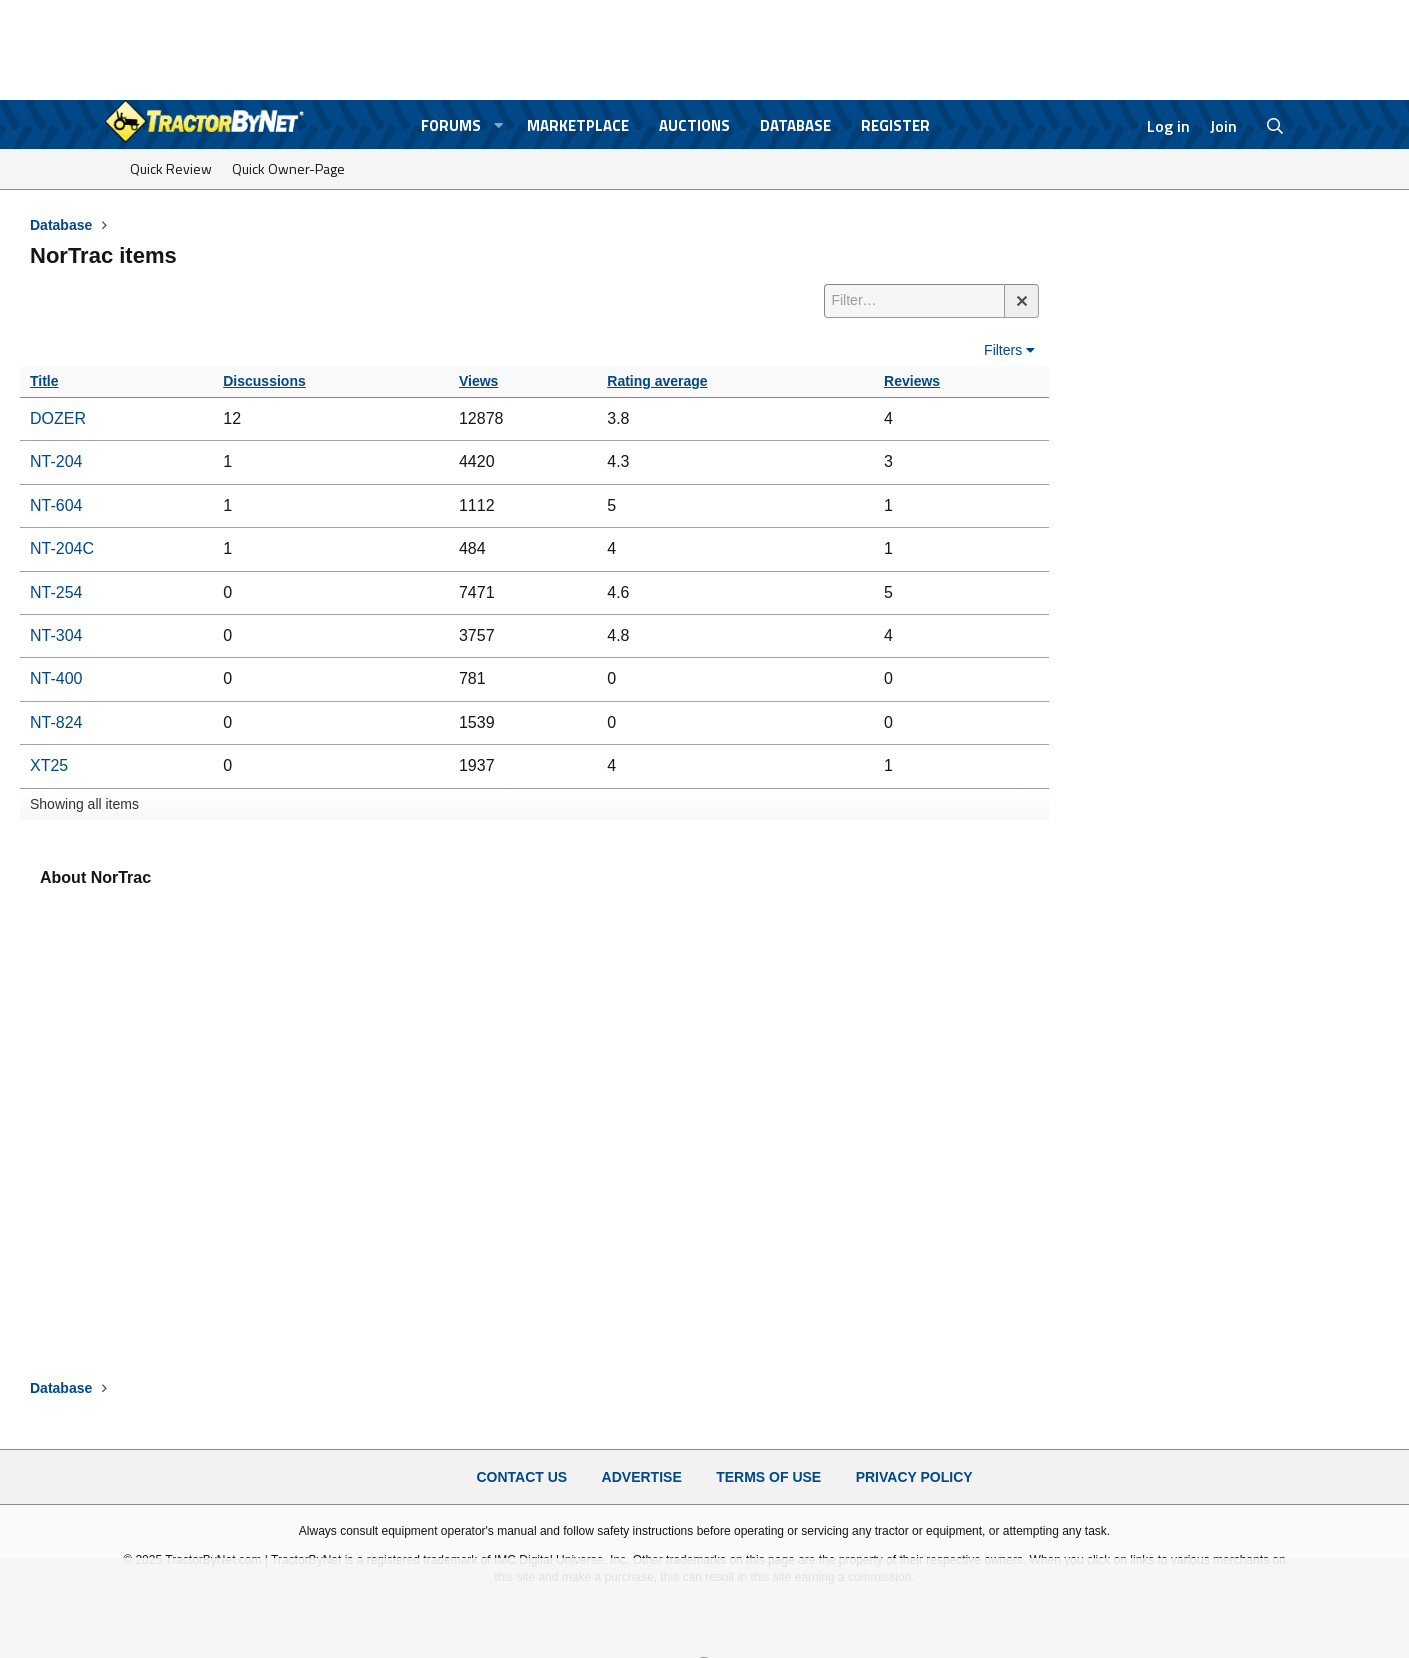 The width and height of the screenshot is (1409, 1658). Describe the element at coordinates (56, 461) in the screenshot. I see `NT-204` at that location.